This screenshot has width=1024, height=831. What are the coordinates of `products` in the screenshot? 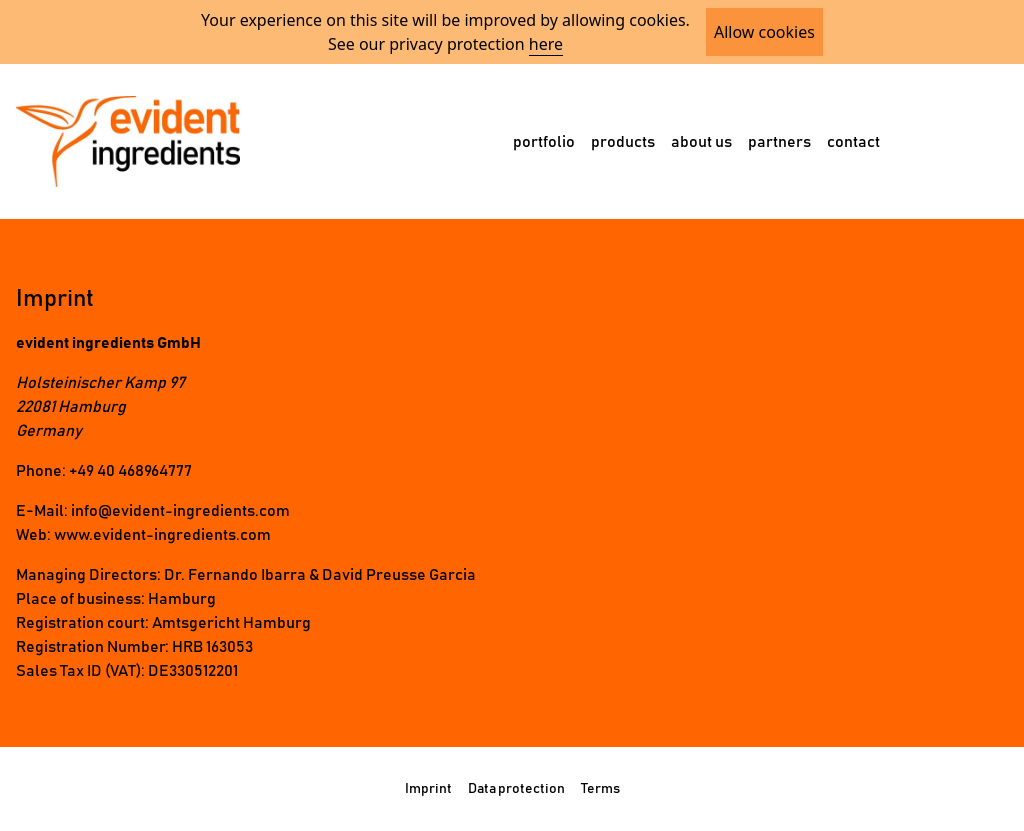 It's located at (623, 142).